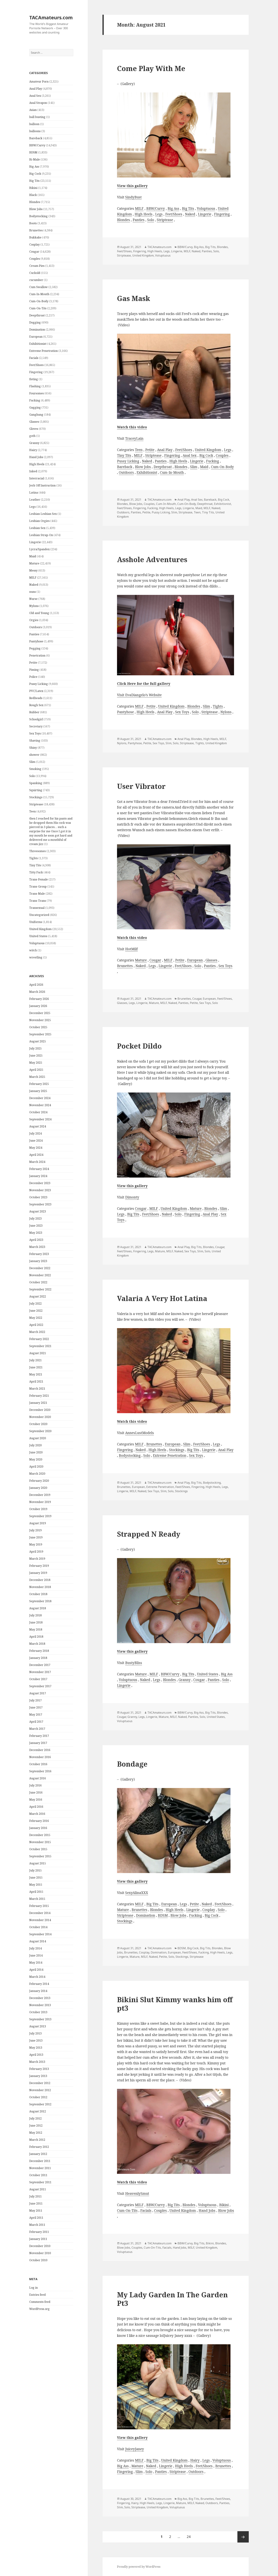  Describe the element at coordinates (39, 1481) in the screenshot. I see `February 2020` at that location.